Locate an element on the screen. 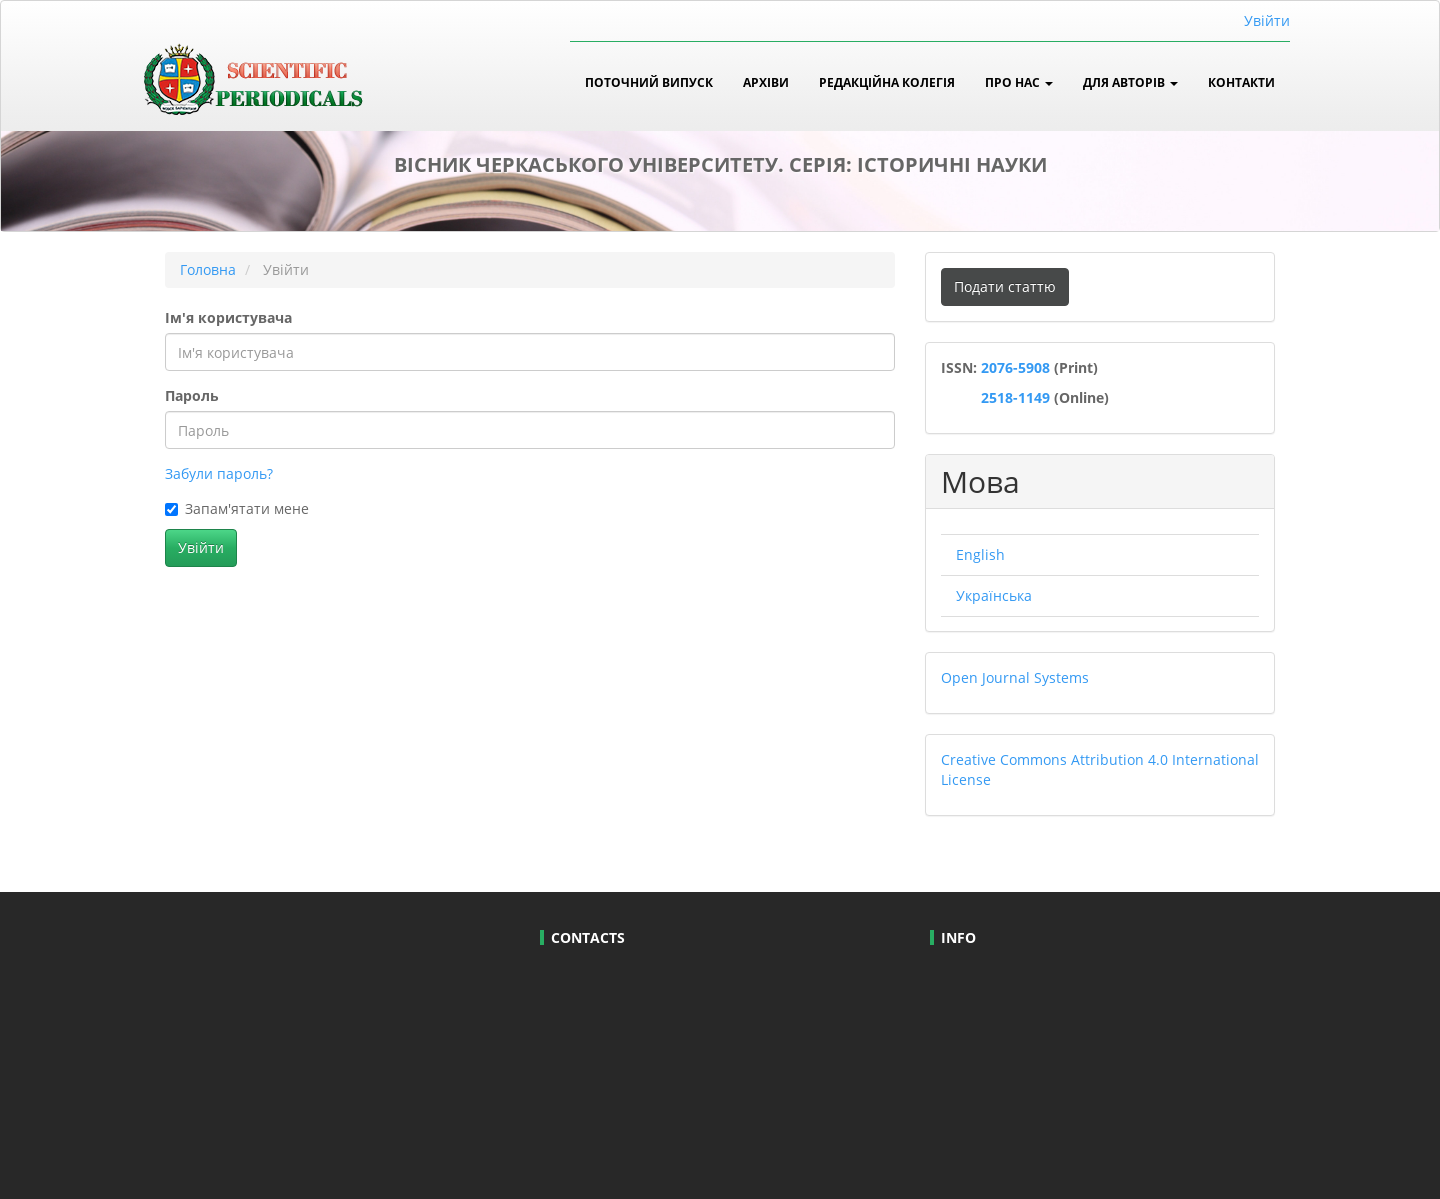  Для авторів [button] is located at coordinates (1130, 82).